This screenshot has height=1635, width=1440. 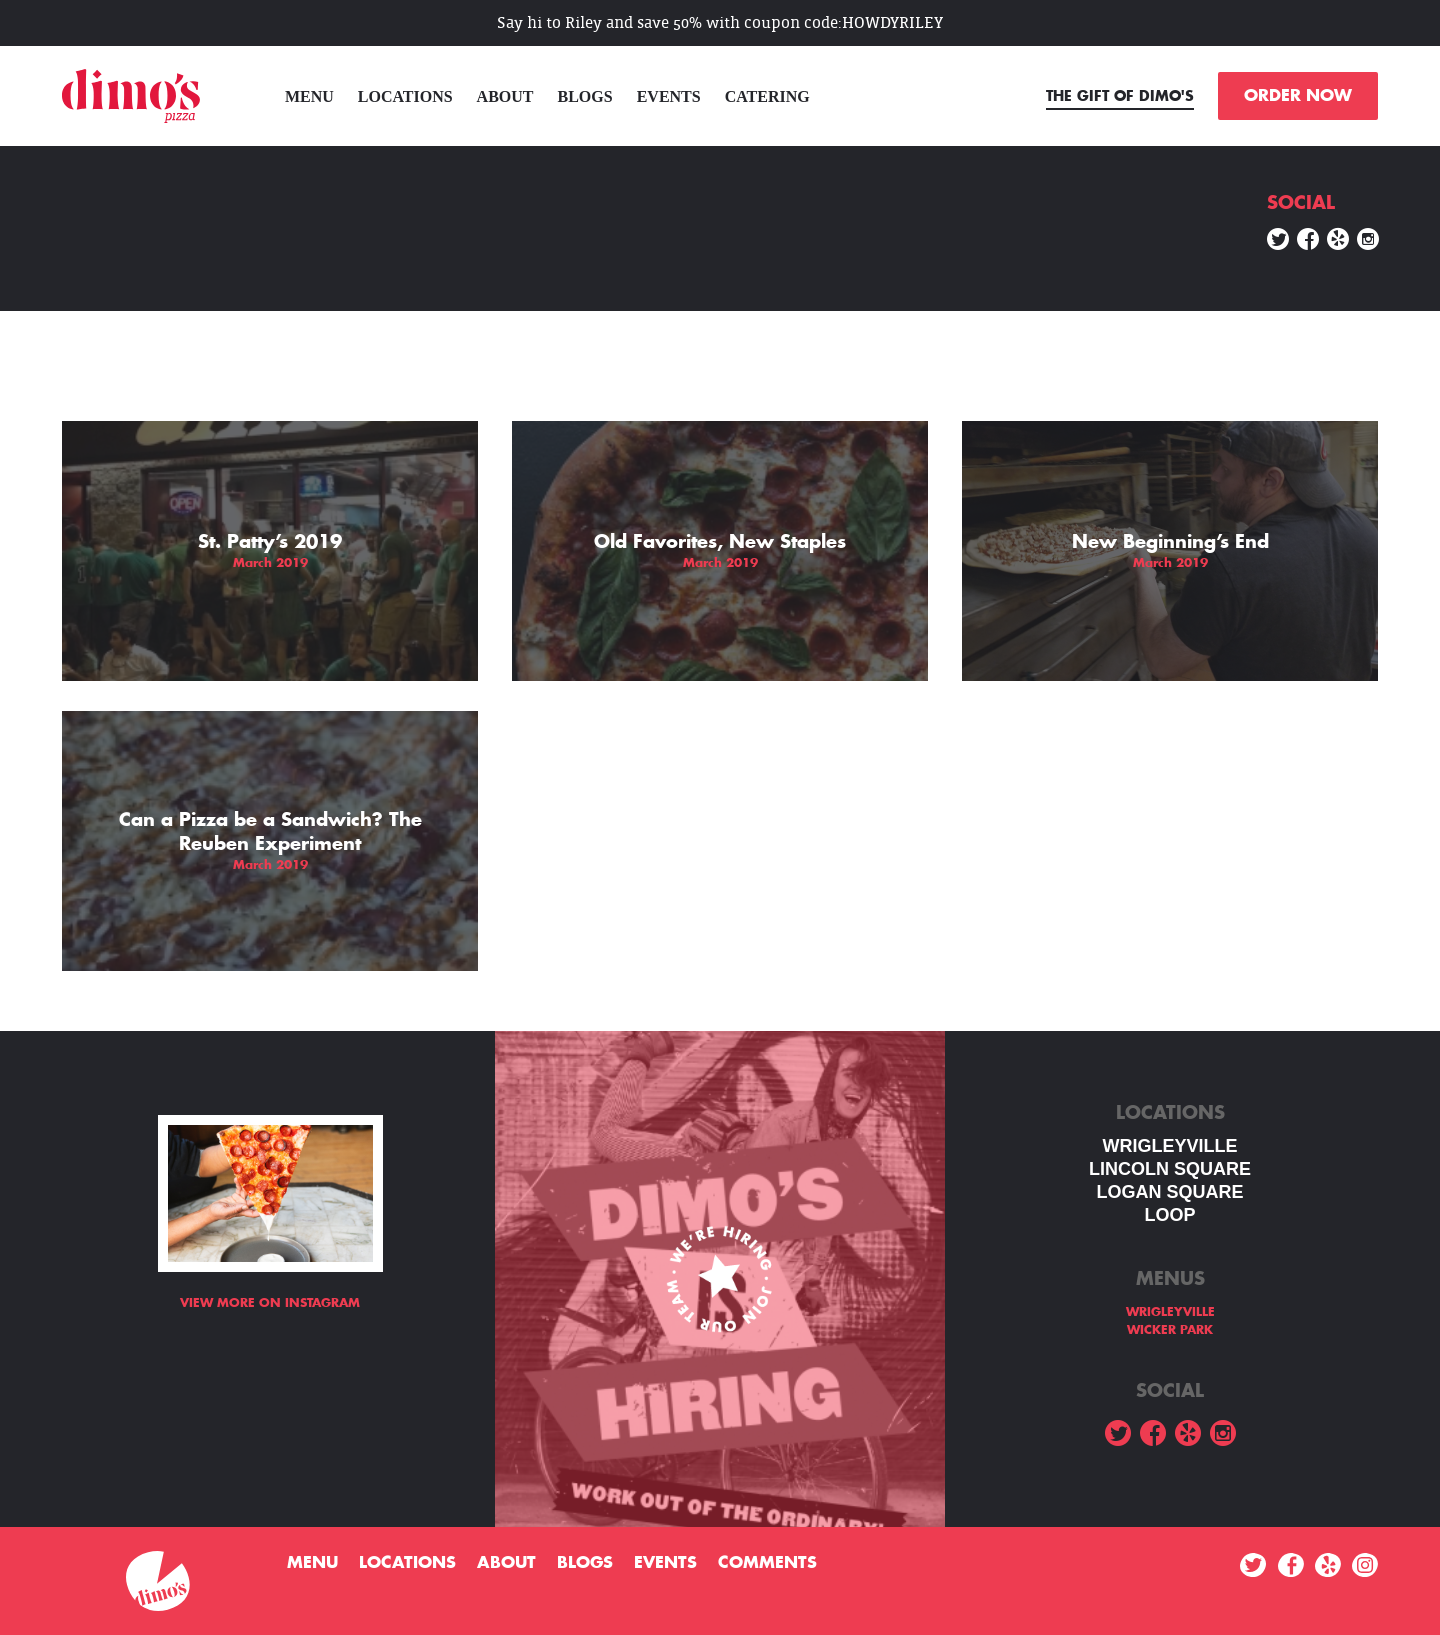 I want to click on Comments, so click(x=767, y=1563).